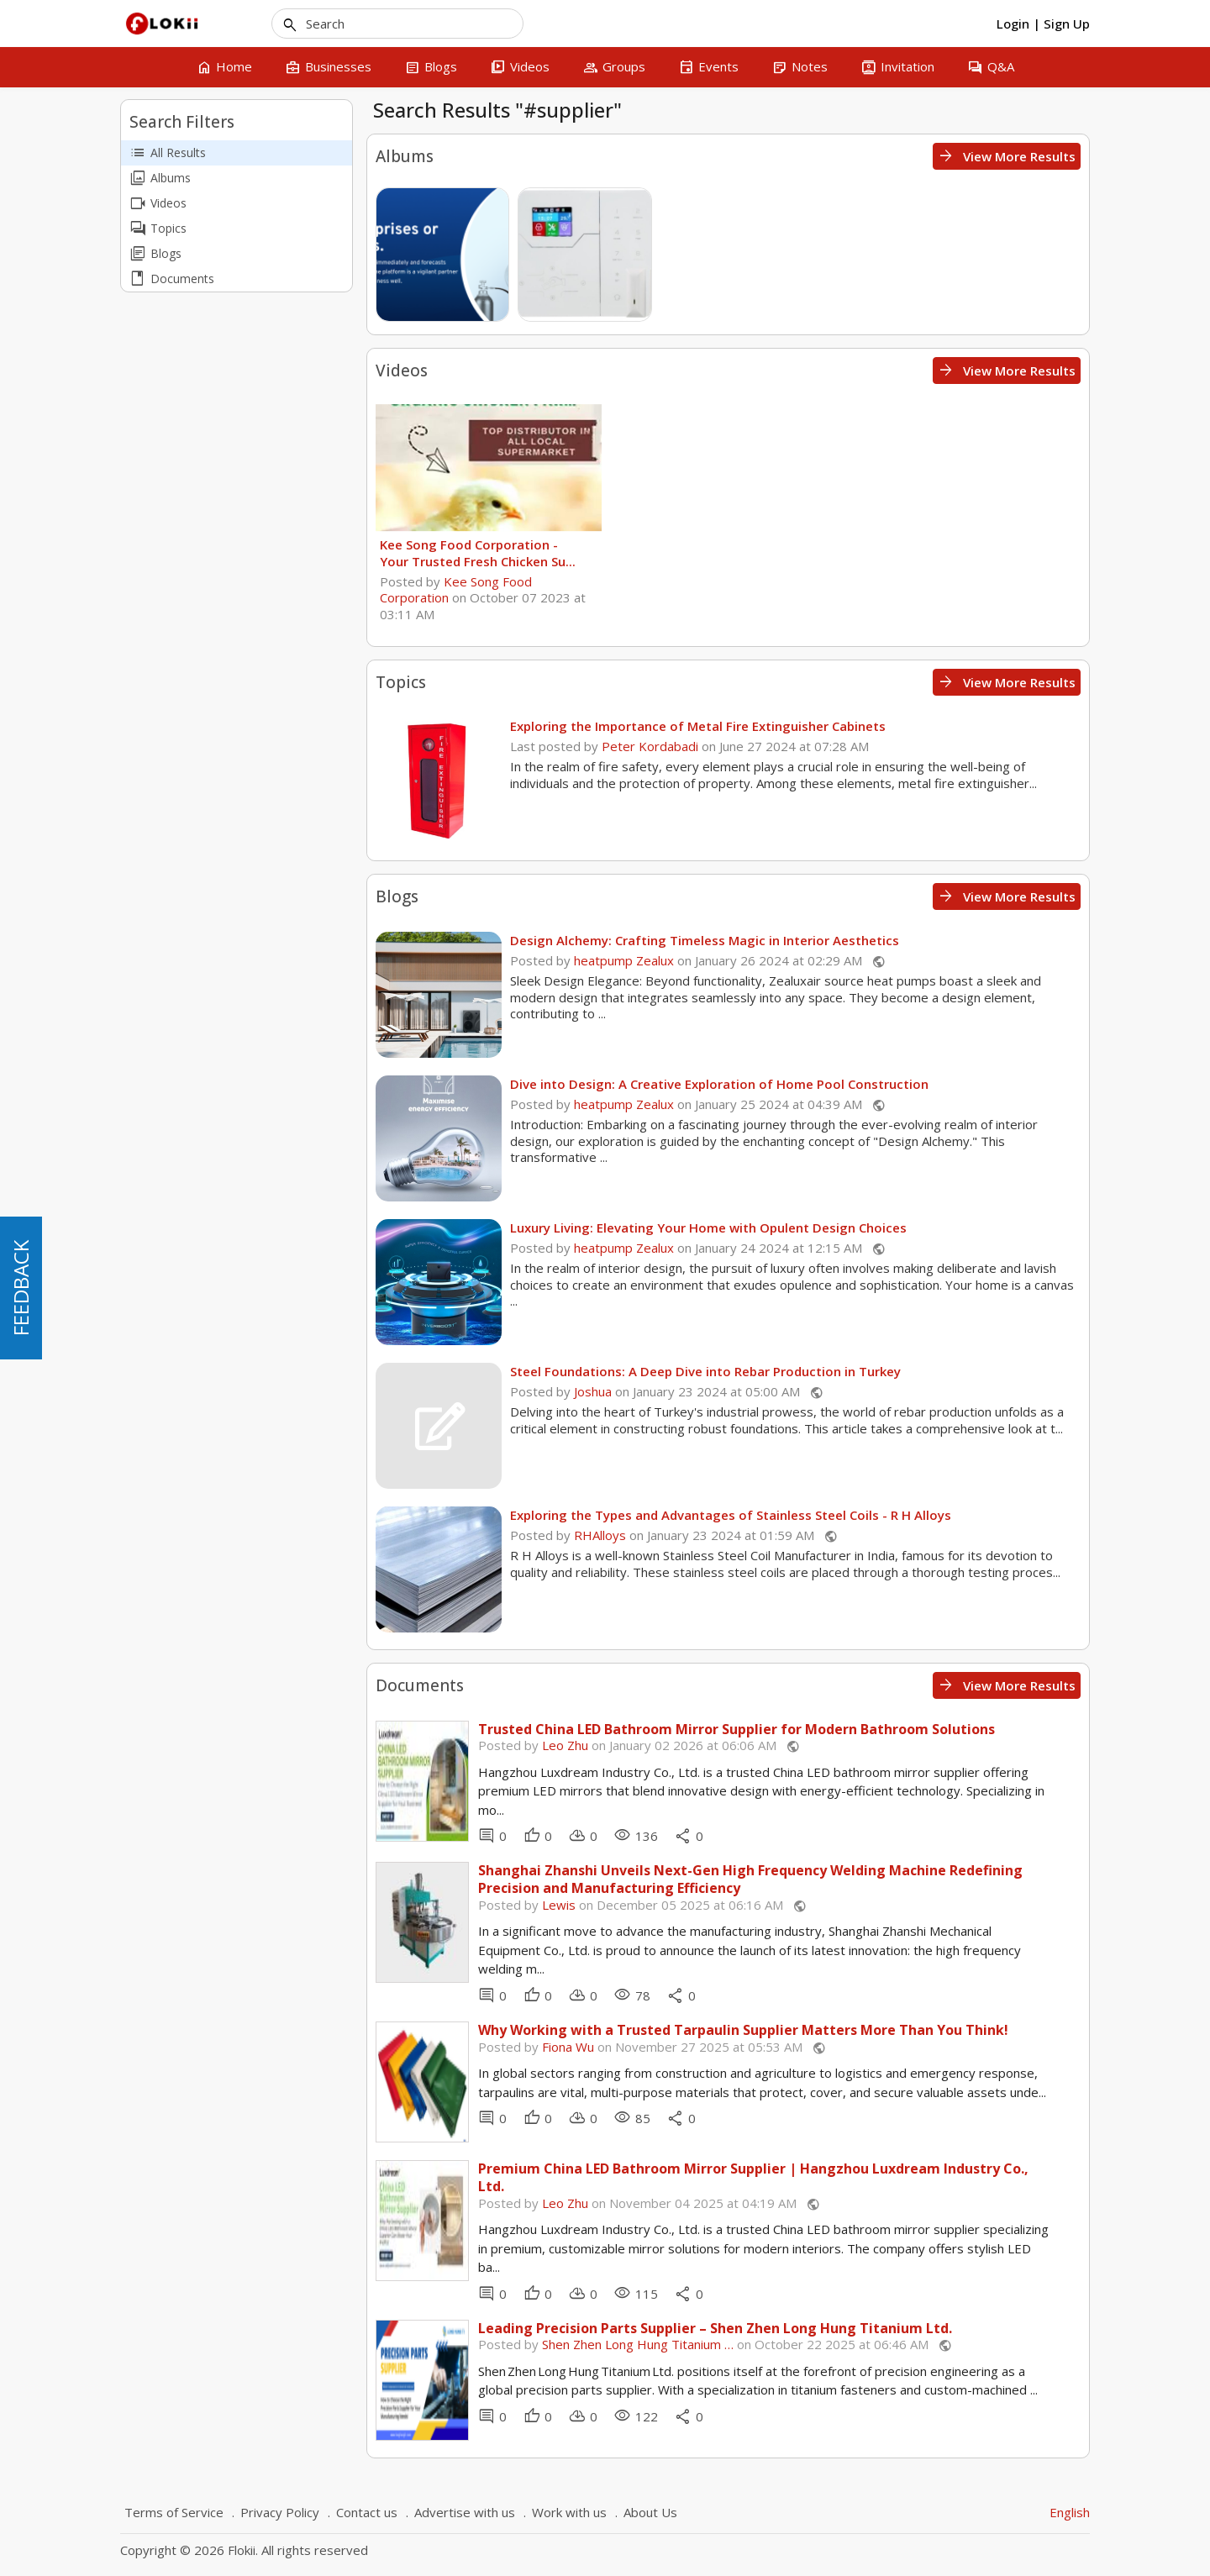 The height and width of the screenshot is (2576, 1210). What do you see at coordinates (708, 1227) in the screenshot?
I see `Luxury Living: Elevating Your Home with Opulent Design Choices` at bounding box center [708, 1227].